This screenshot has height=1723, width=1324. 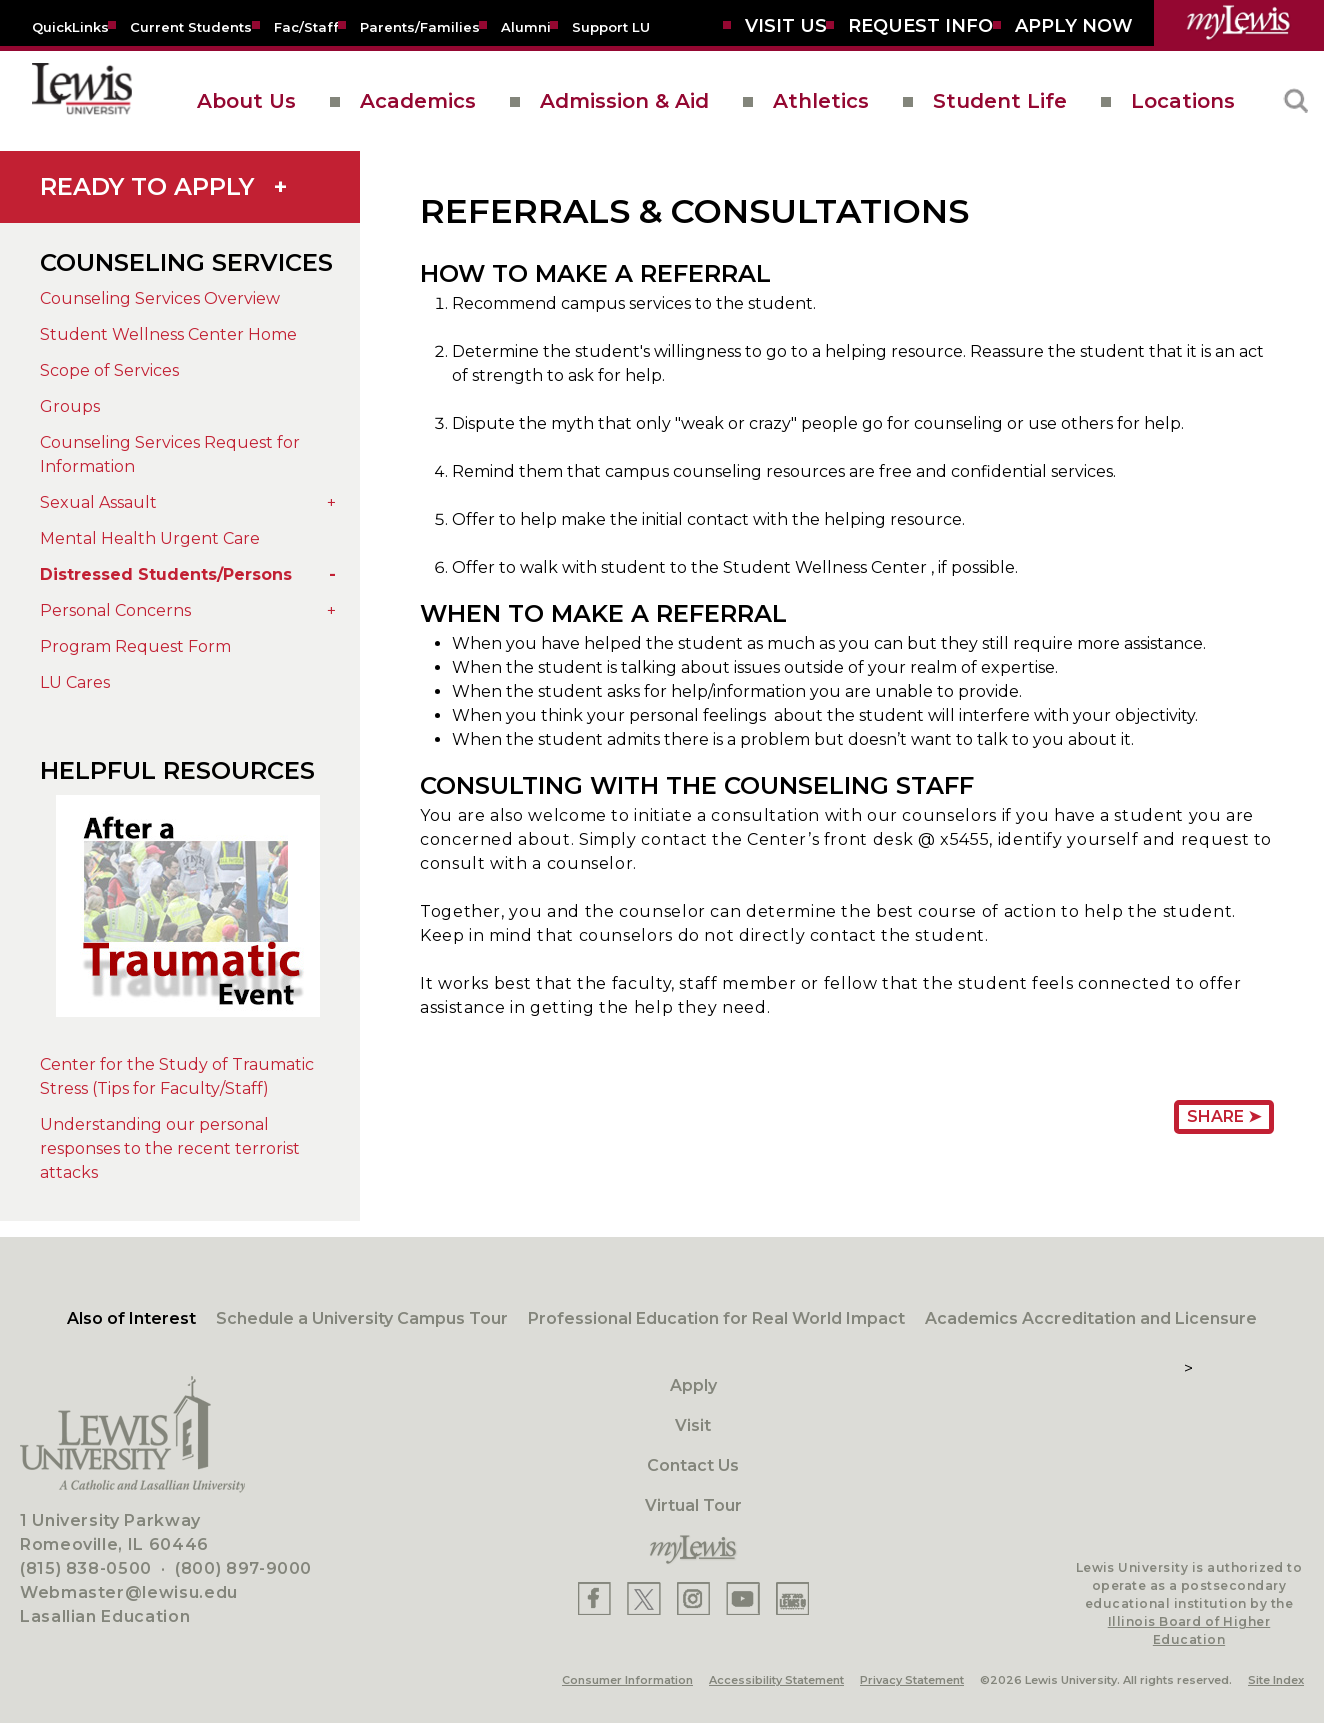 I want to click on LU Cares, so click(x=75, y=682).